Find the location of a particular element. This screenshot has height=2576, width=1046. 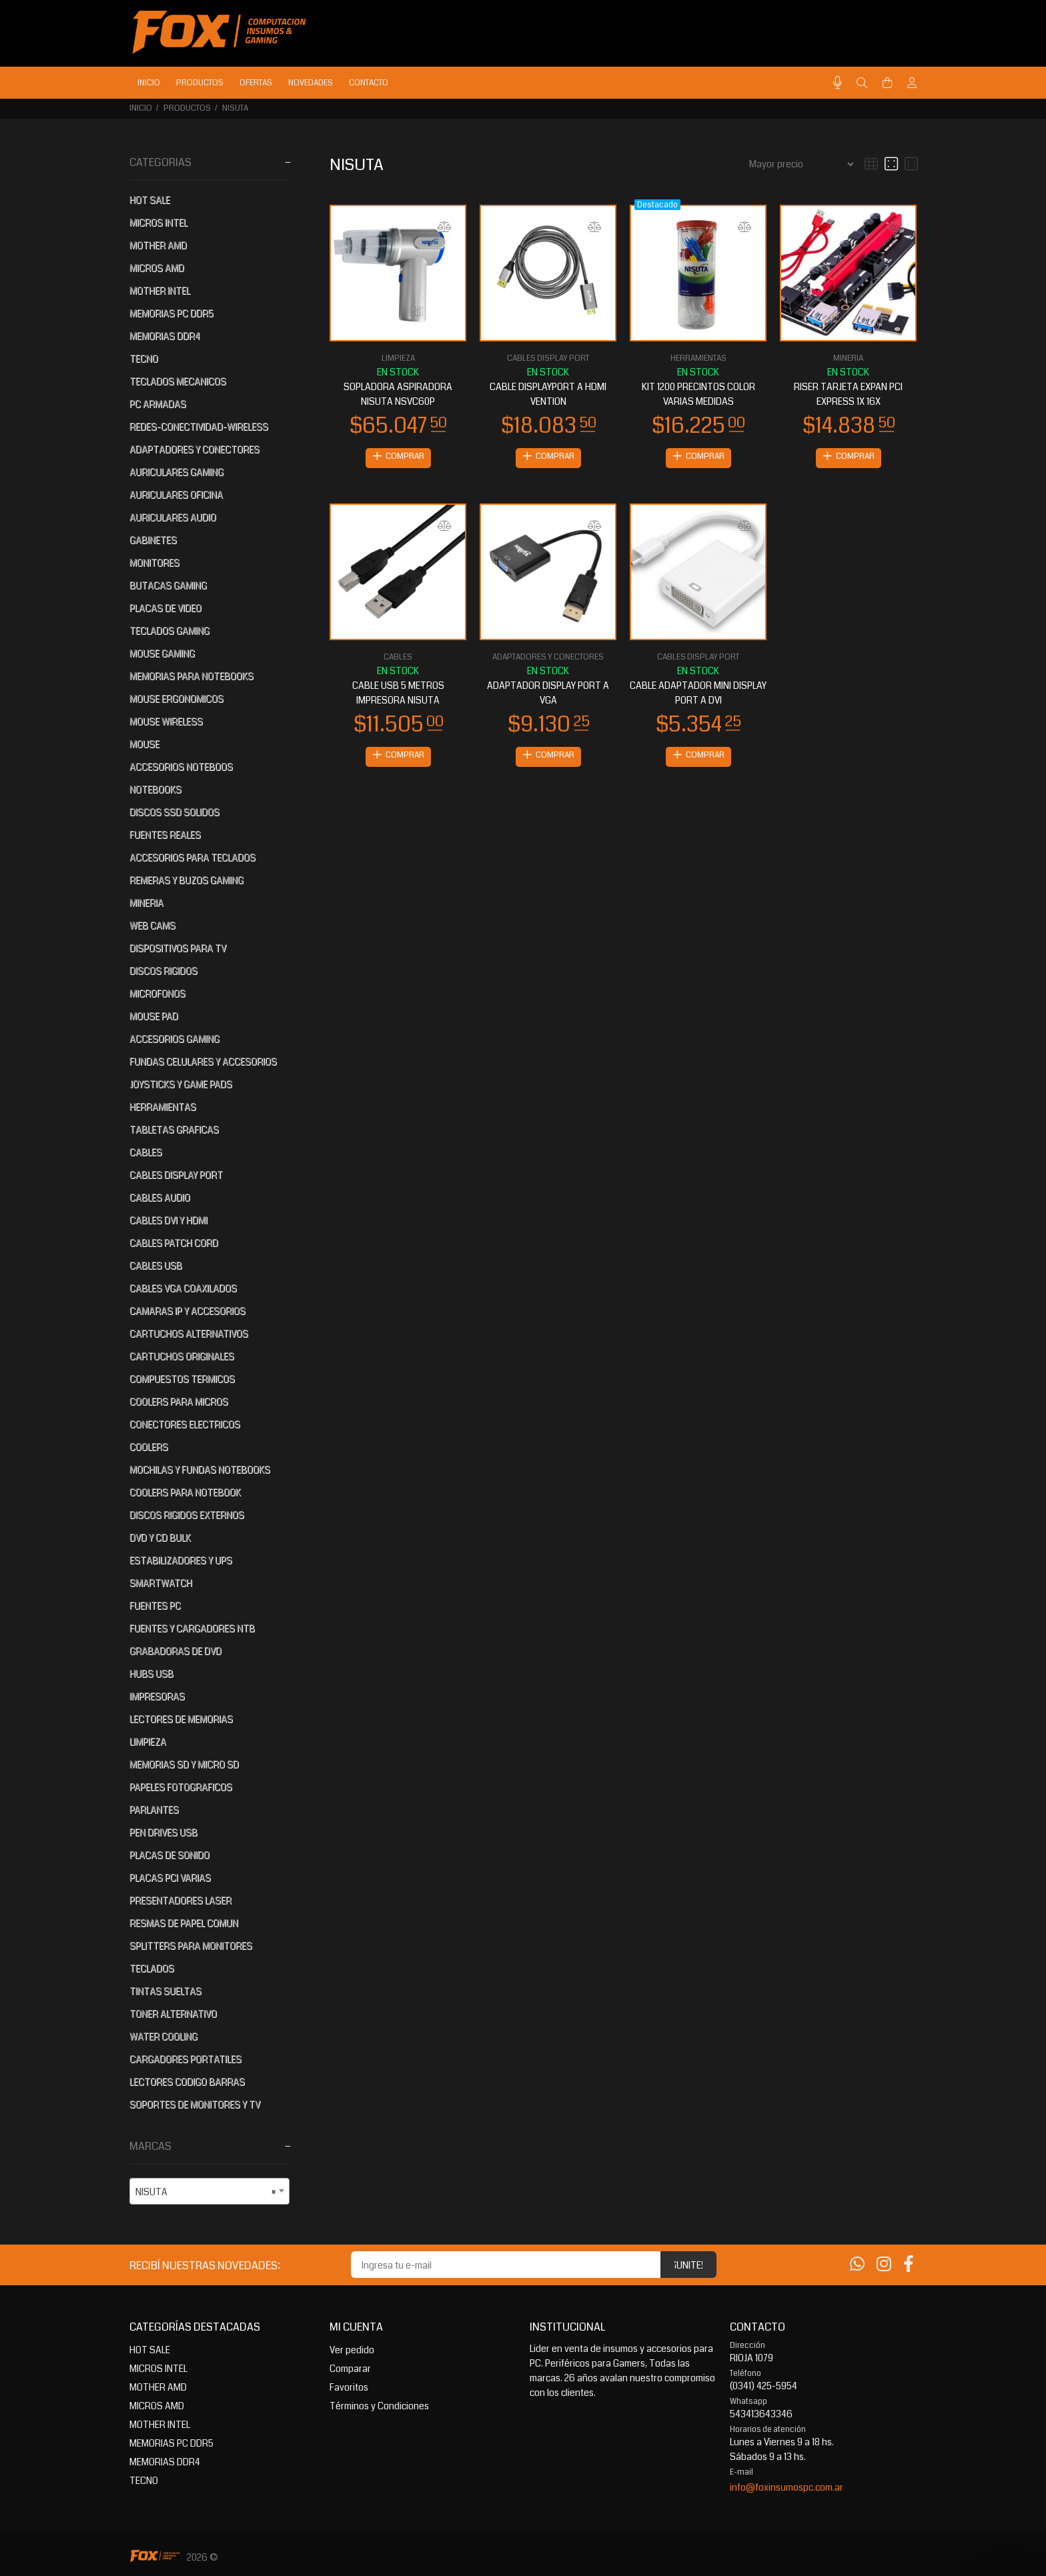

MOUSE GAMING is located at coordinates (162, 653).